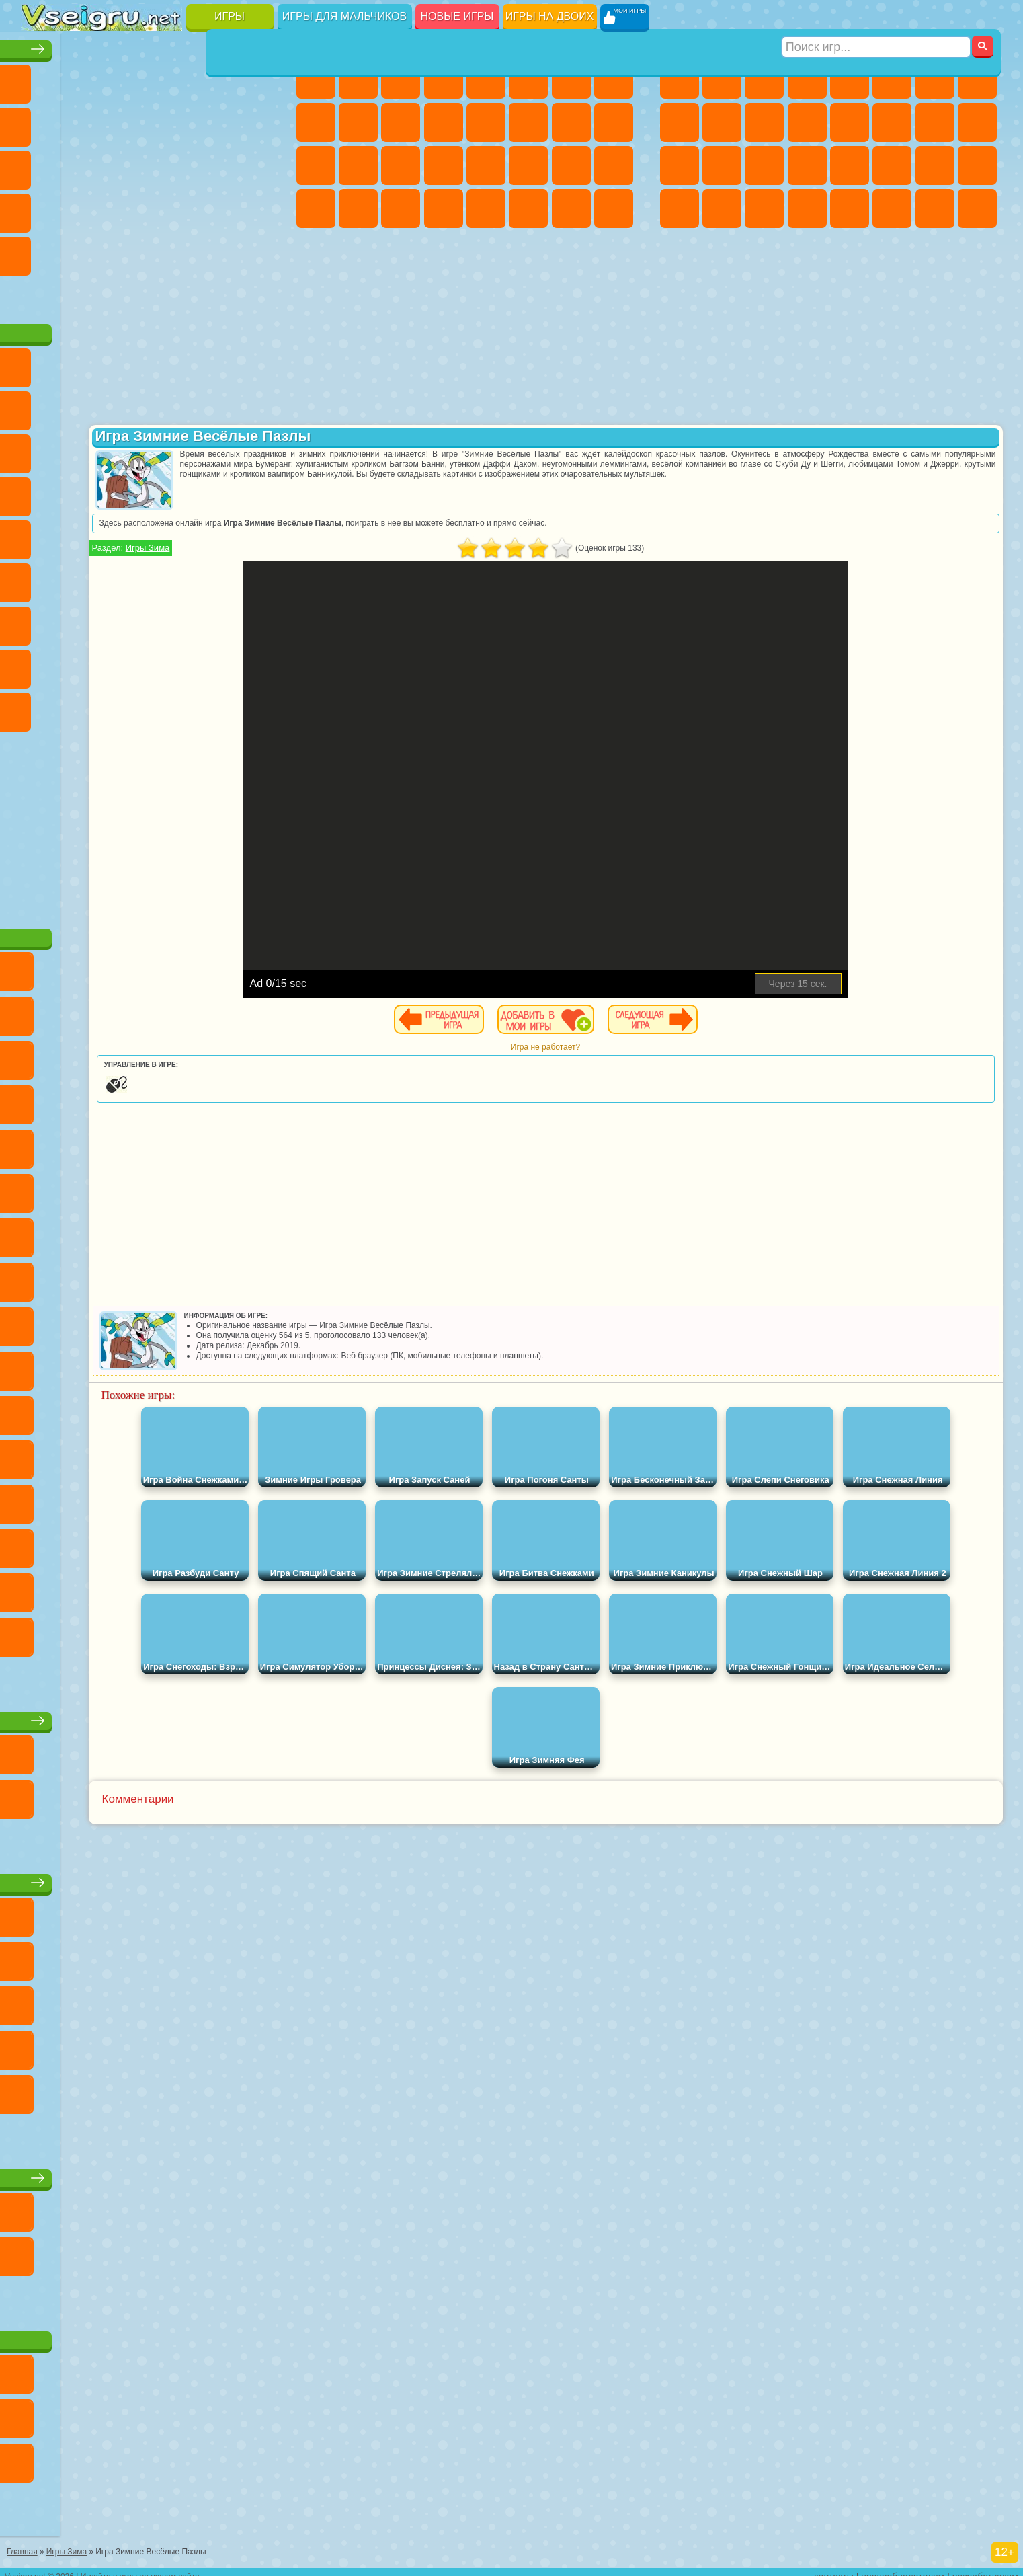 The height and width of the screenshot is (2576, 1023). I want to click on Барбоскины, so click(126, 492).